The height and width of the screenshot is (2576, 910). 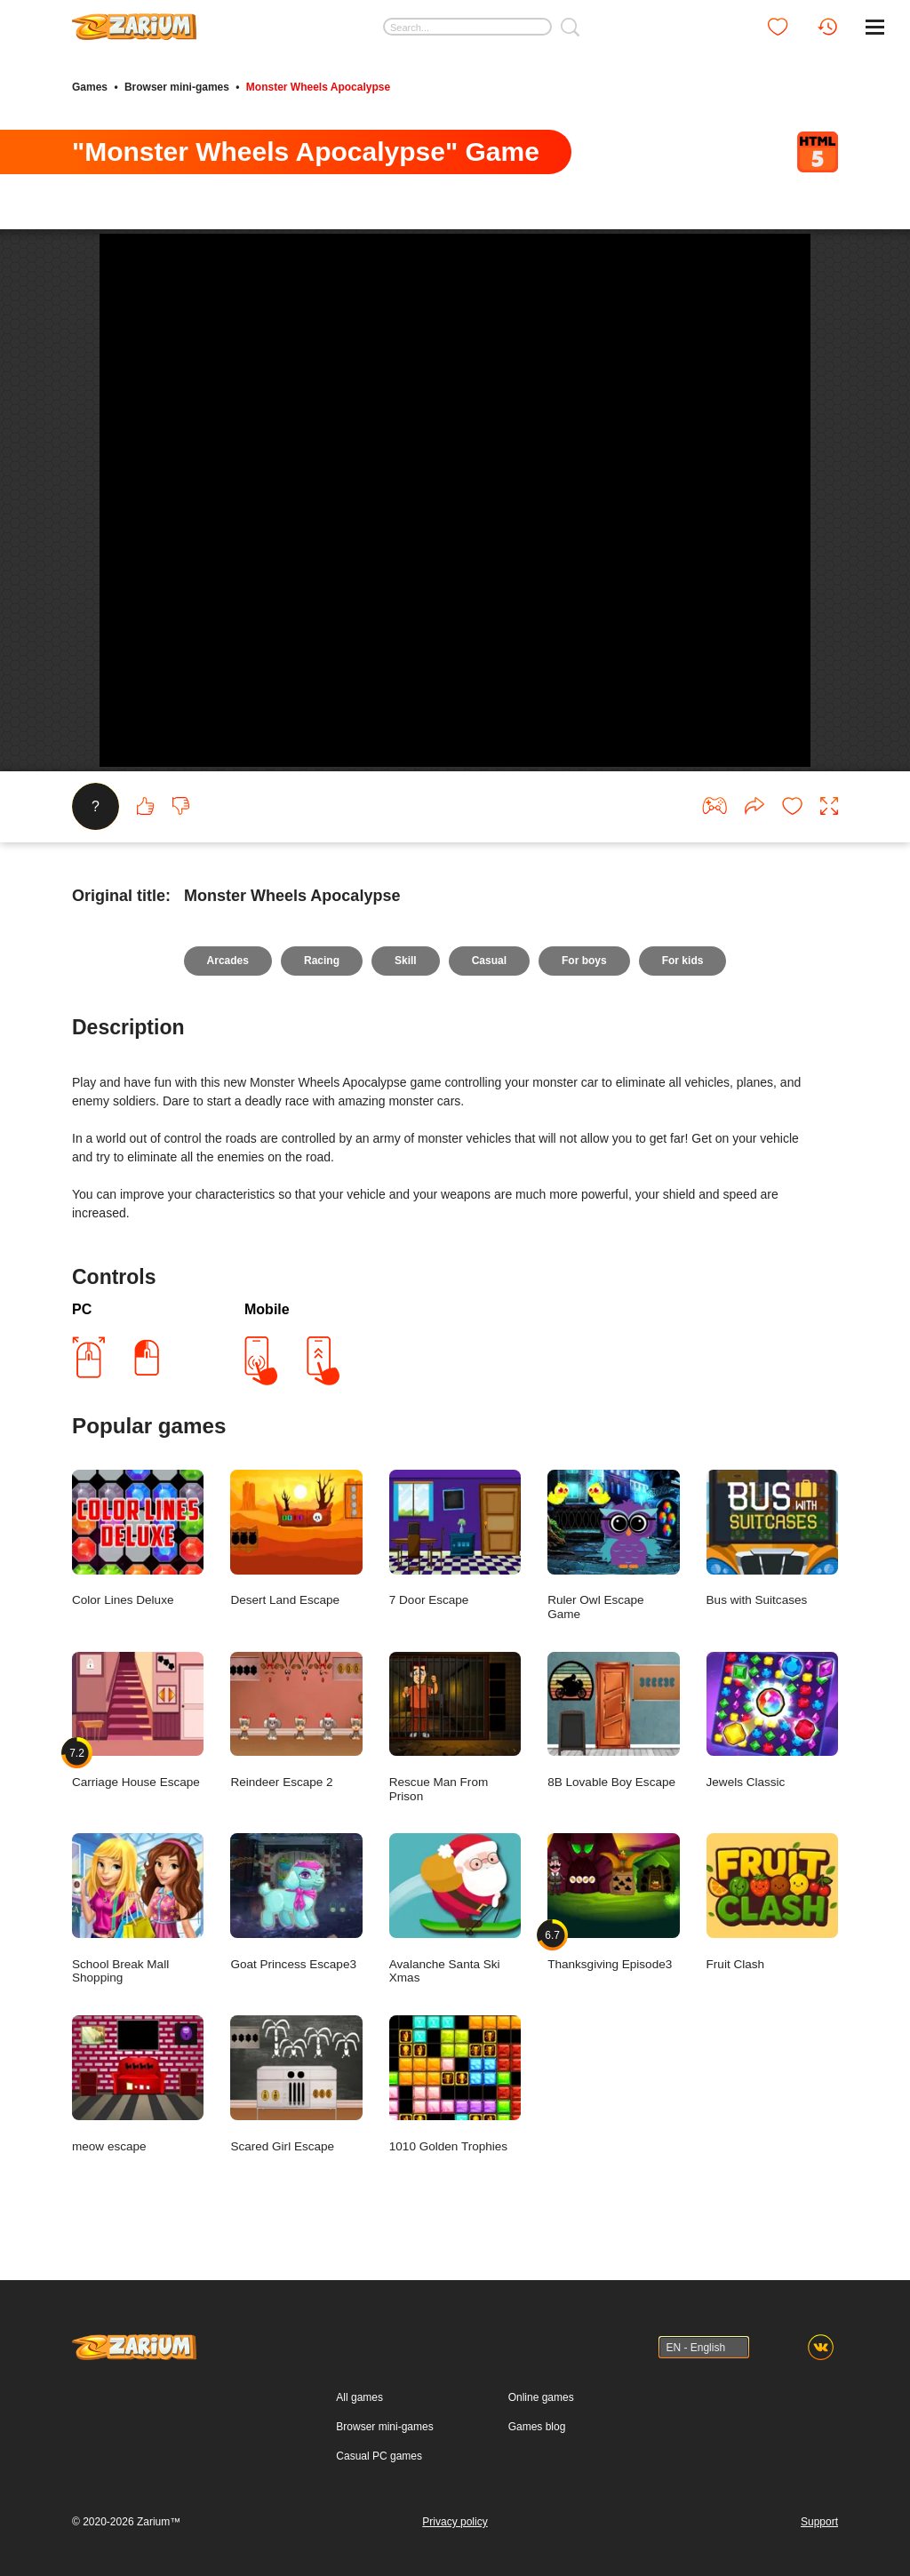 What do you see at coordinates (228, 960) in the screenshot?
I see `Arcades` at bounding box center [228, 960].